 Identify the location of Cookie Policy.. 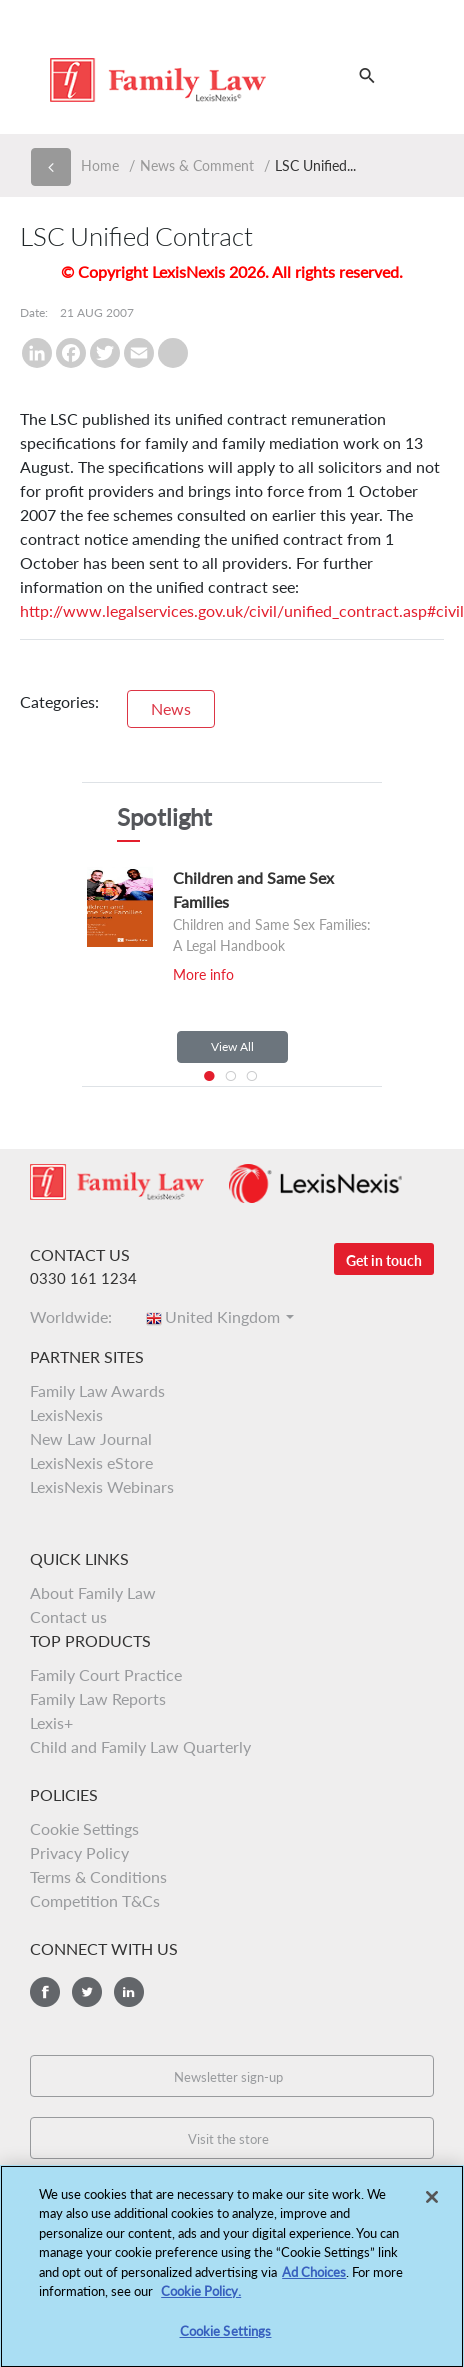
(201, 2299).